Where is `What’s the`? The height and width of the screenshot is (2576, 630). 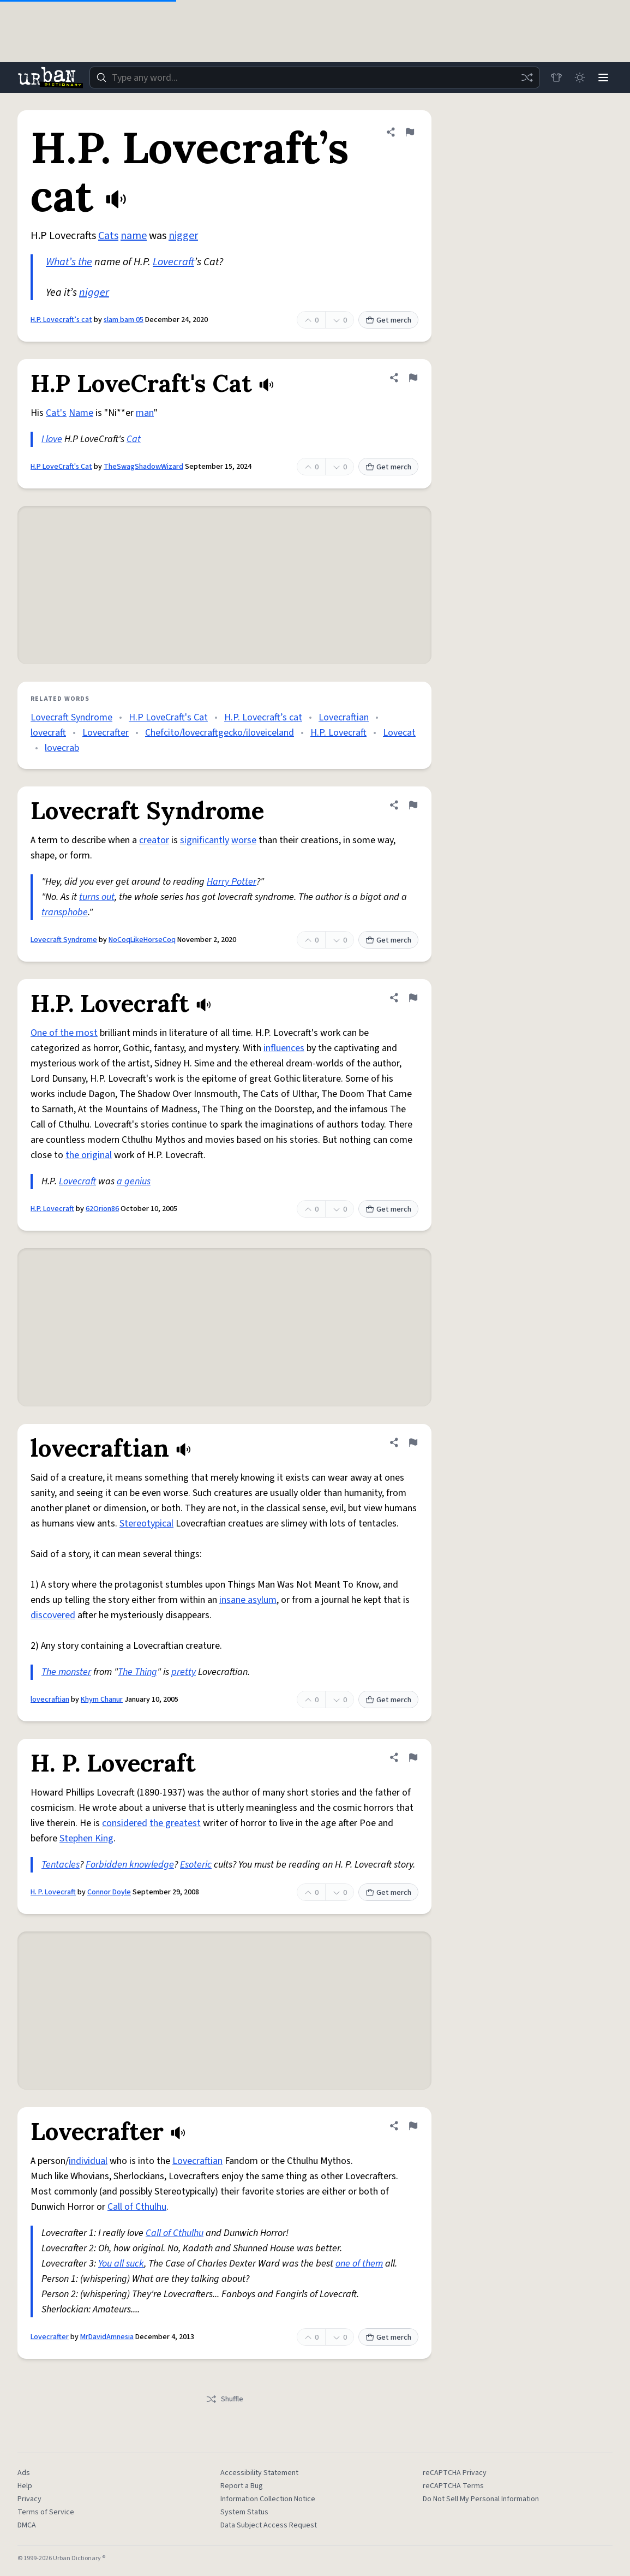
What’s the is located at coordinates (69, 262).